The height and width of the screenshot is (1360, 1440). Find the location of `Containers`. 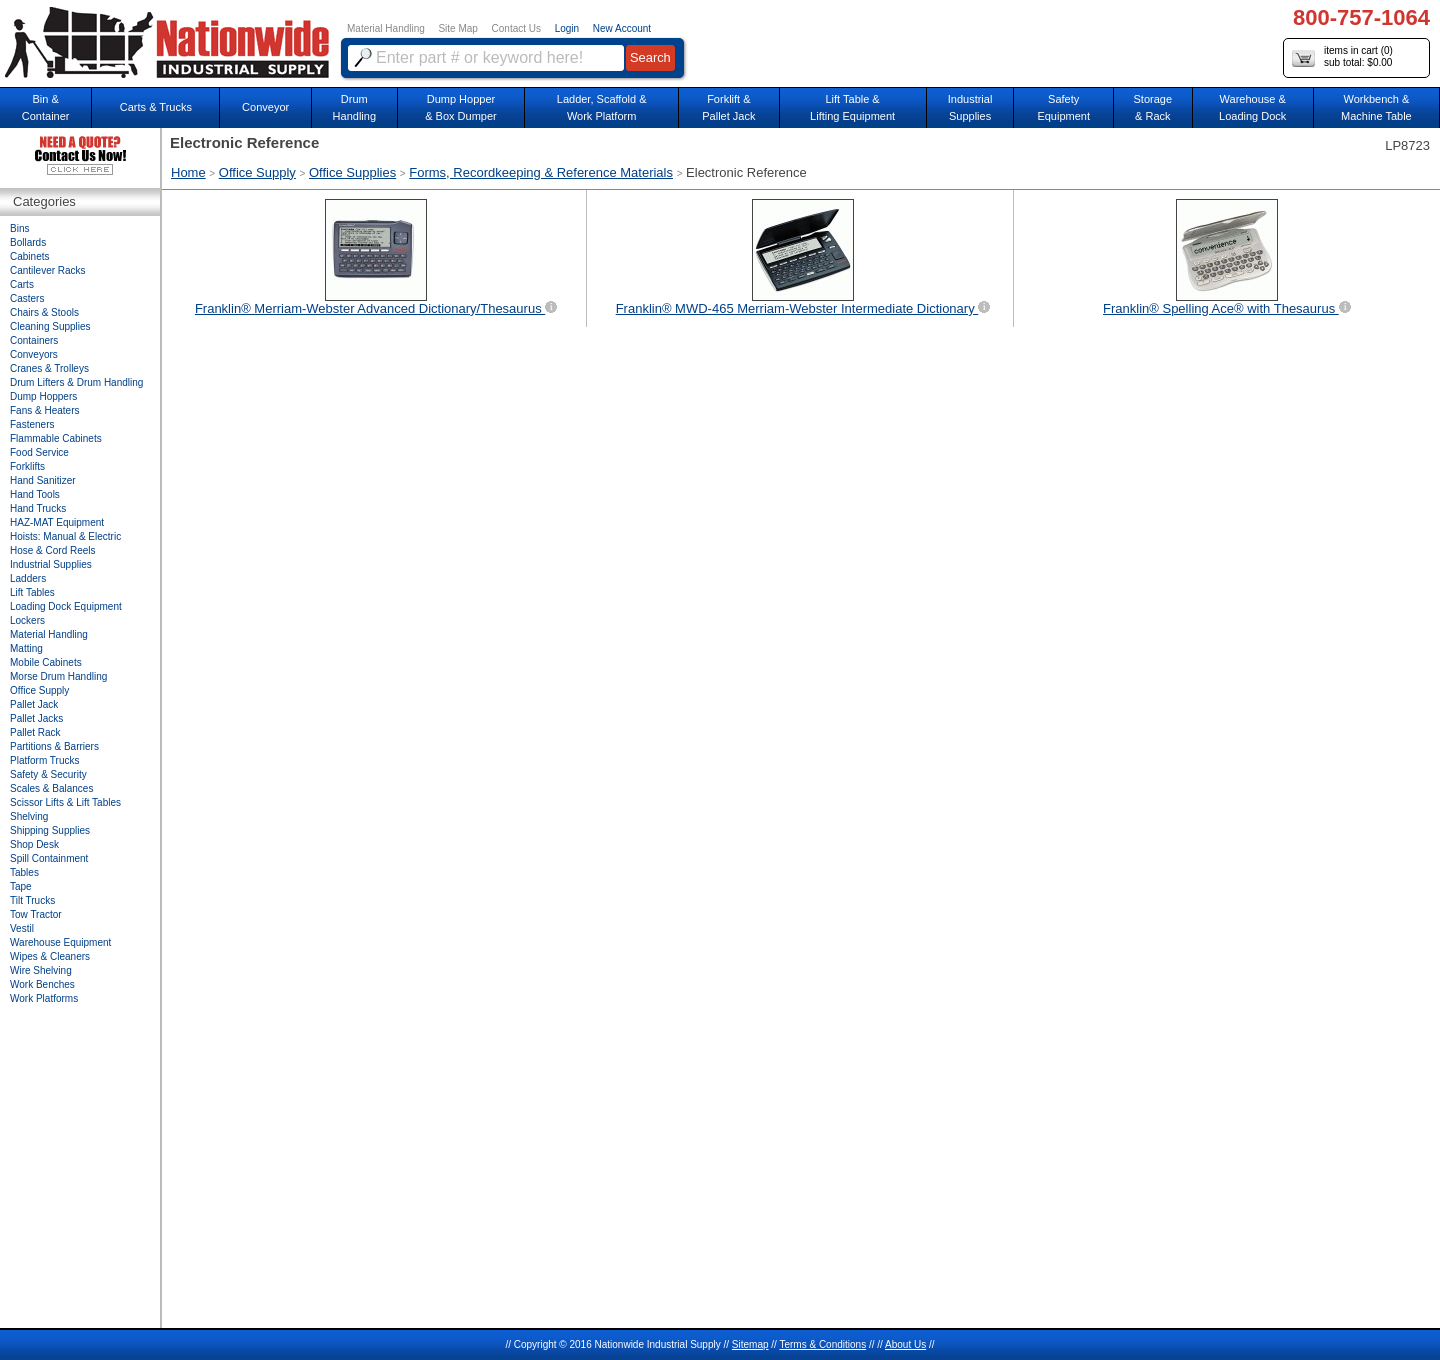

Containers is located at coordinates (34, 340).